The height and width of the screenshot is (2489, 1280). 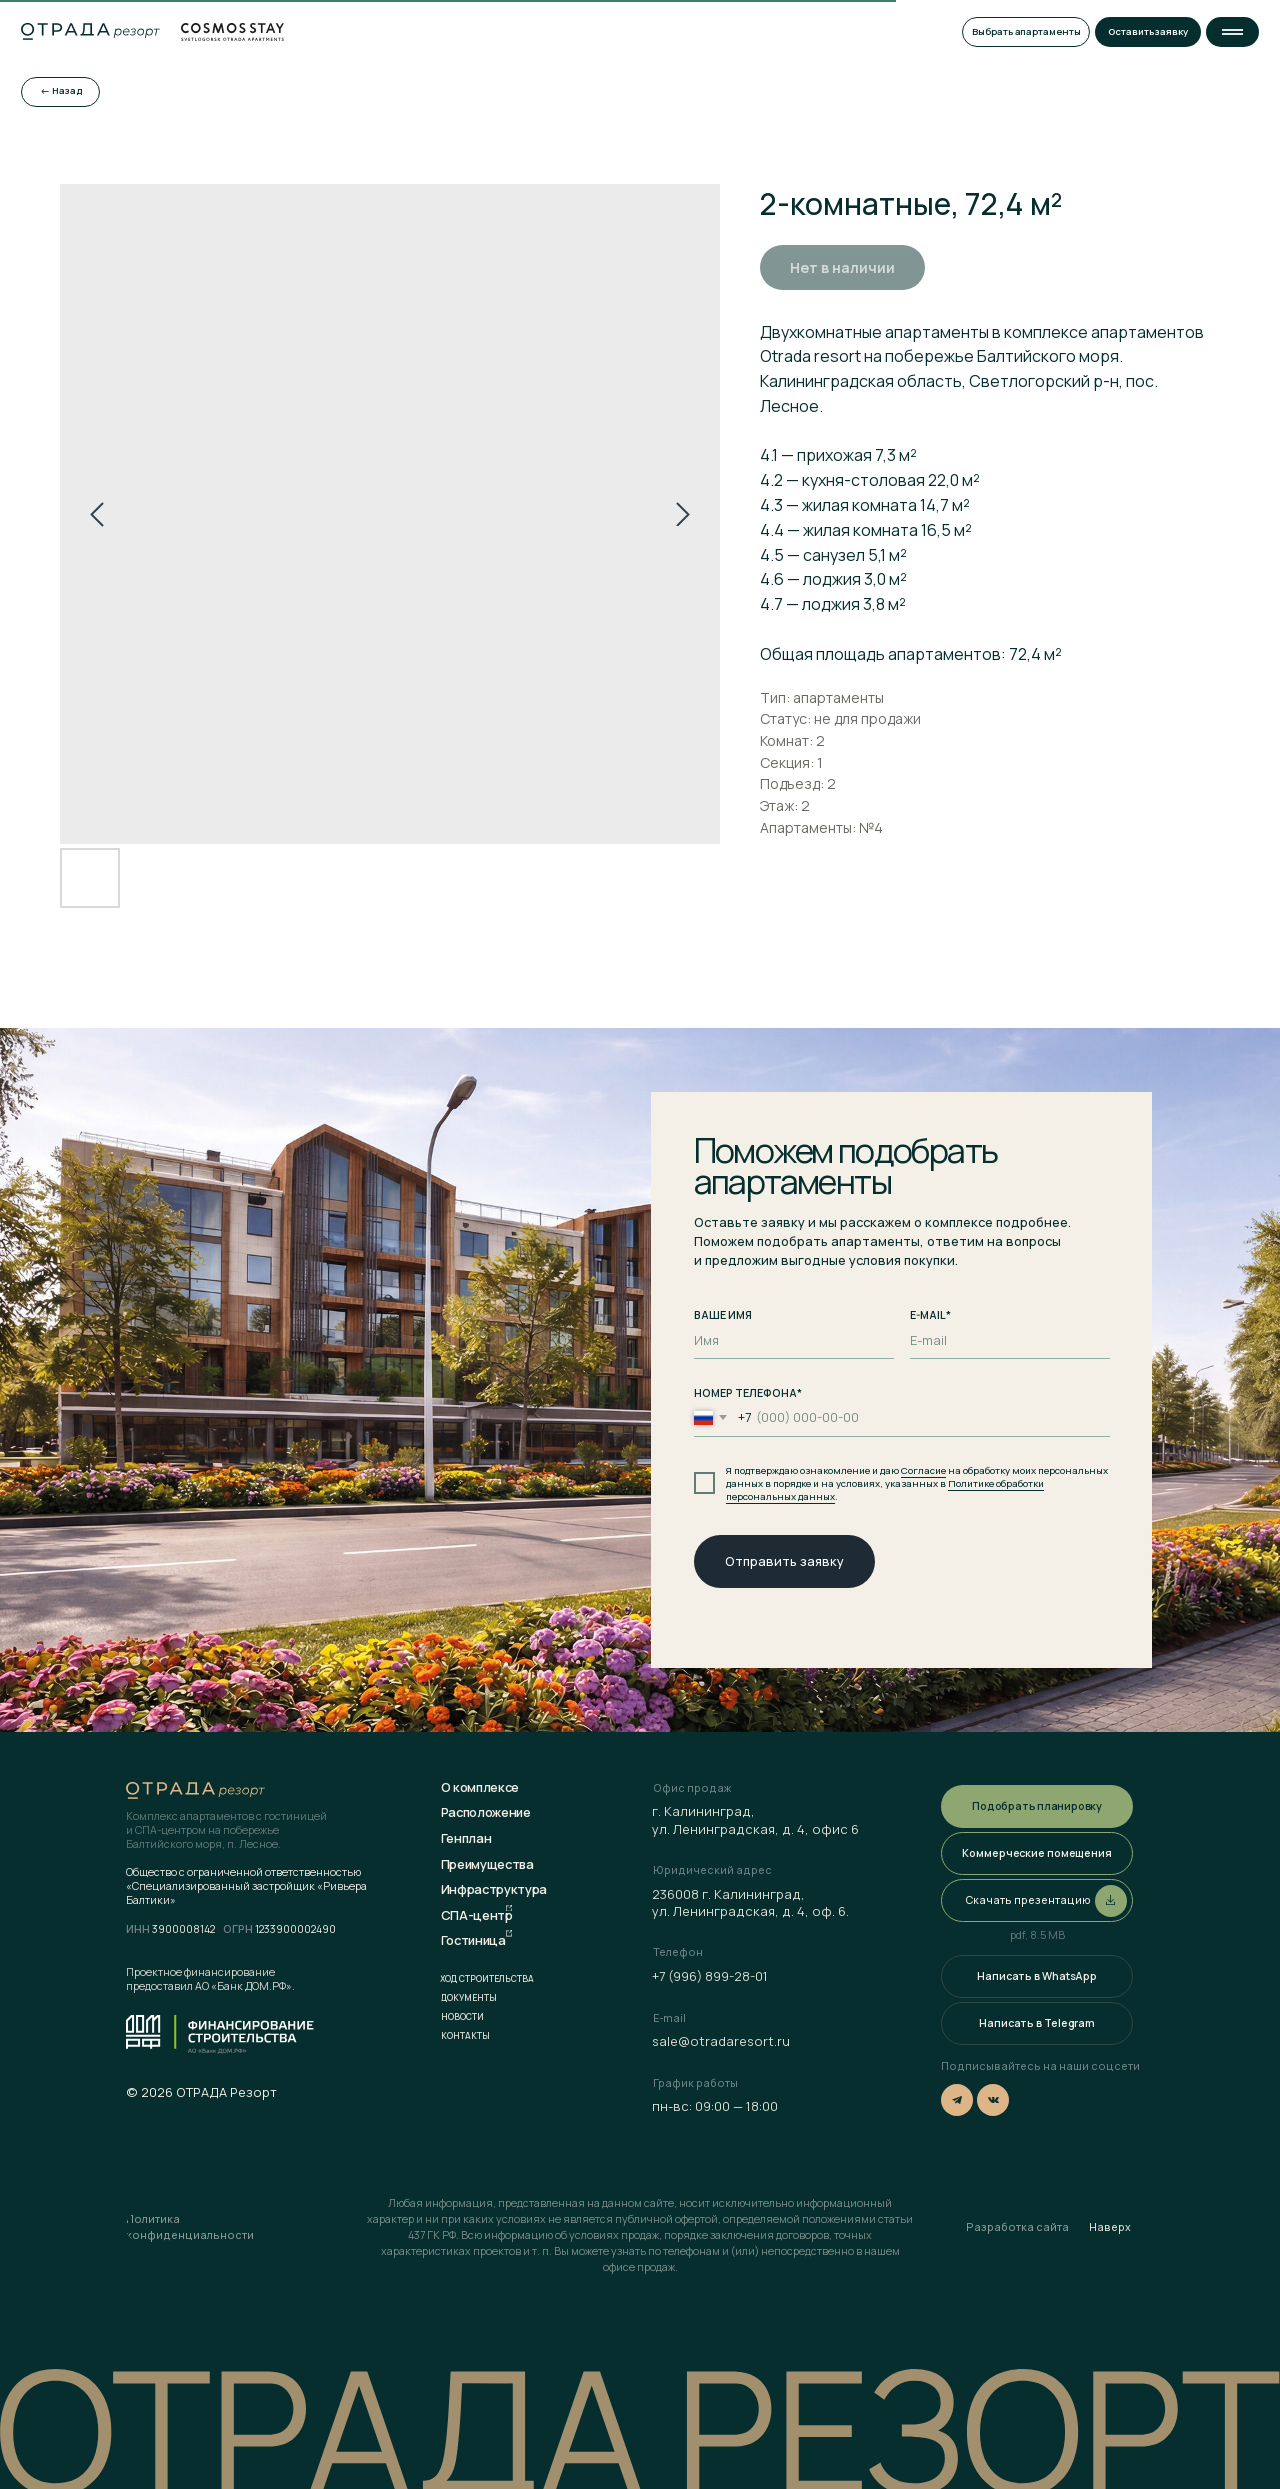 I want to click on Согласие, so click(x=923, y=1470).